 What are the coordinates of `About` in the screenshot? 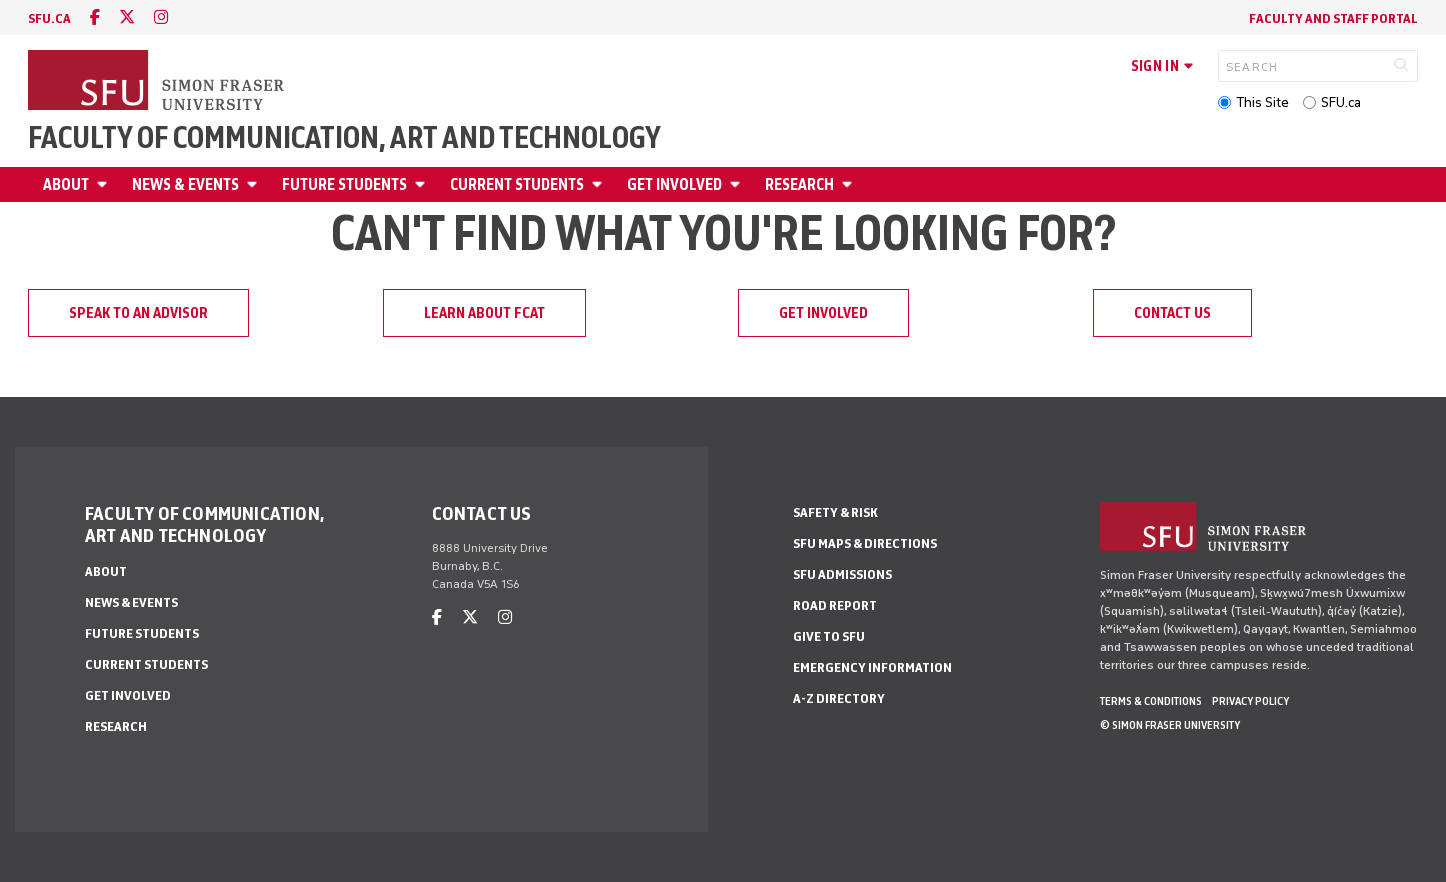 It's located at (66, 184).